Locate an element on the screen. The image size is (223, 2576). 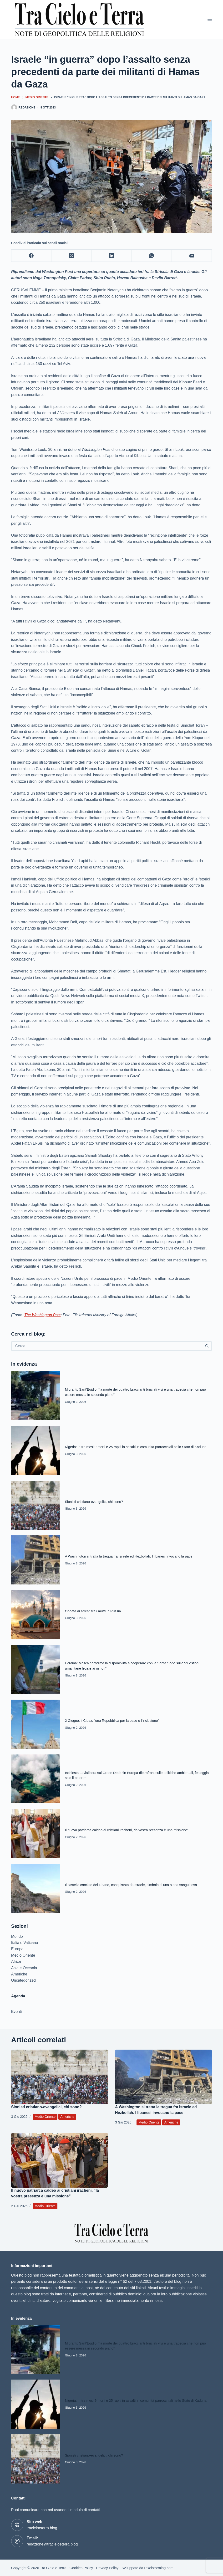
Americhe is located at coordinates (19, 1974).